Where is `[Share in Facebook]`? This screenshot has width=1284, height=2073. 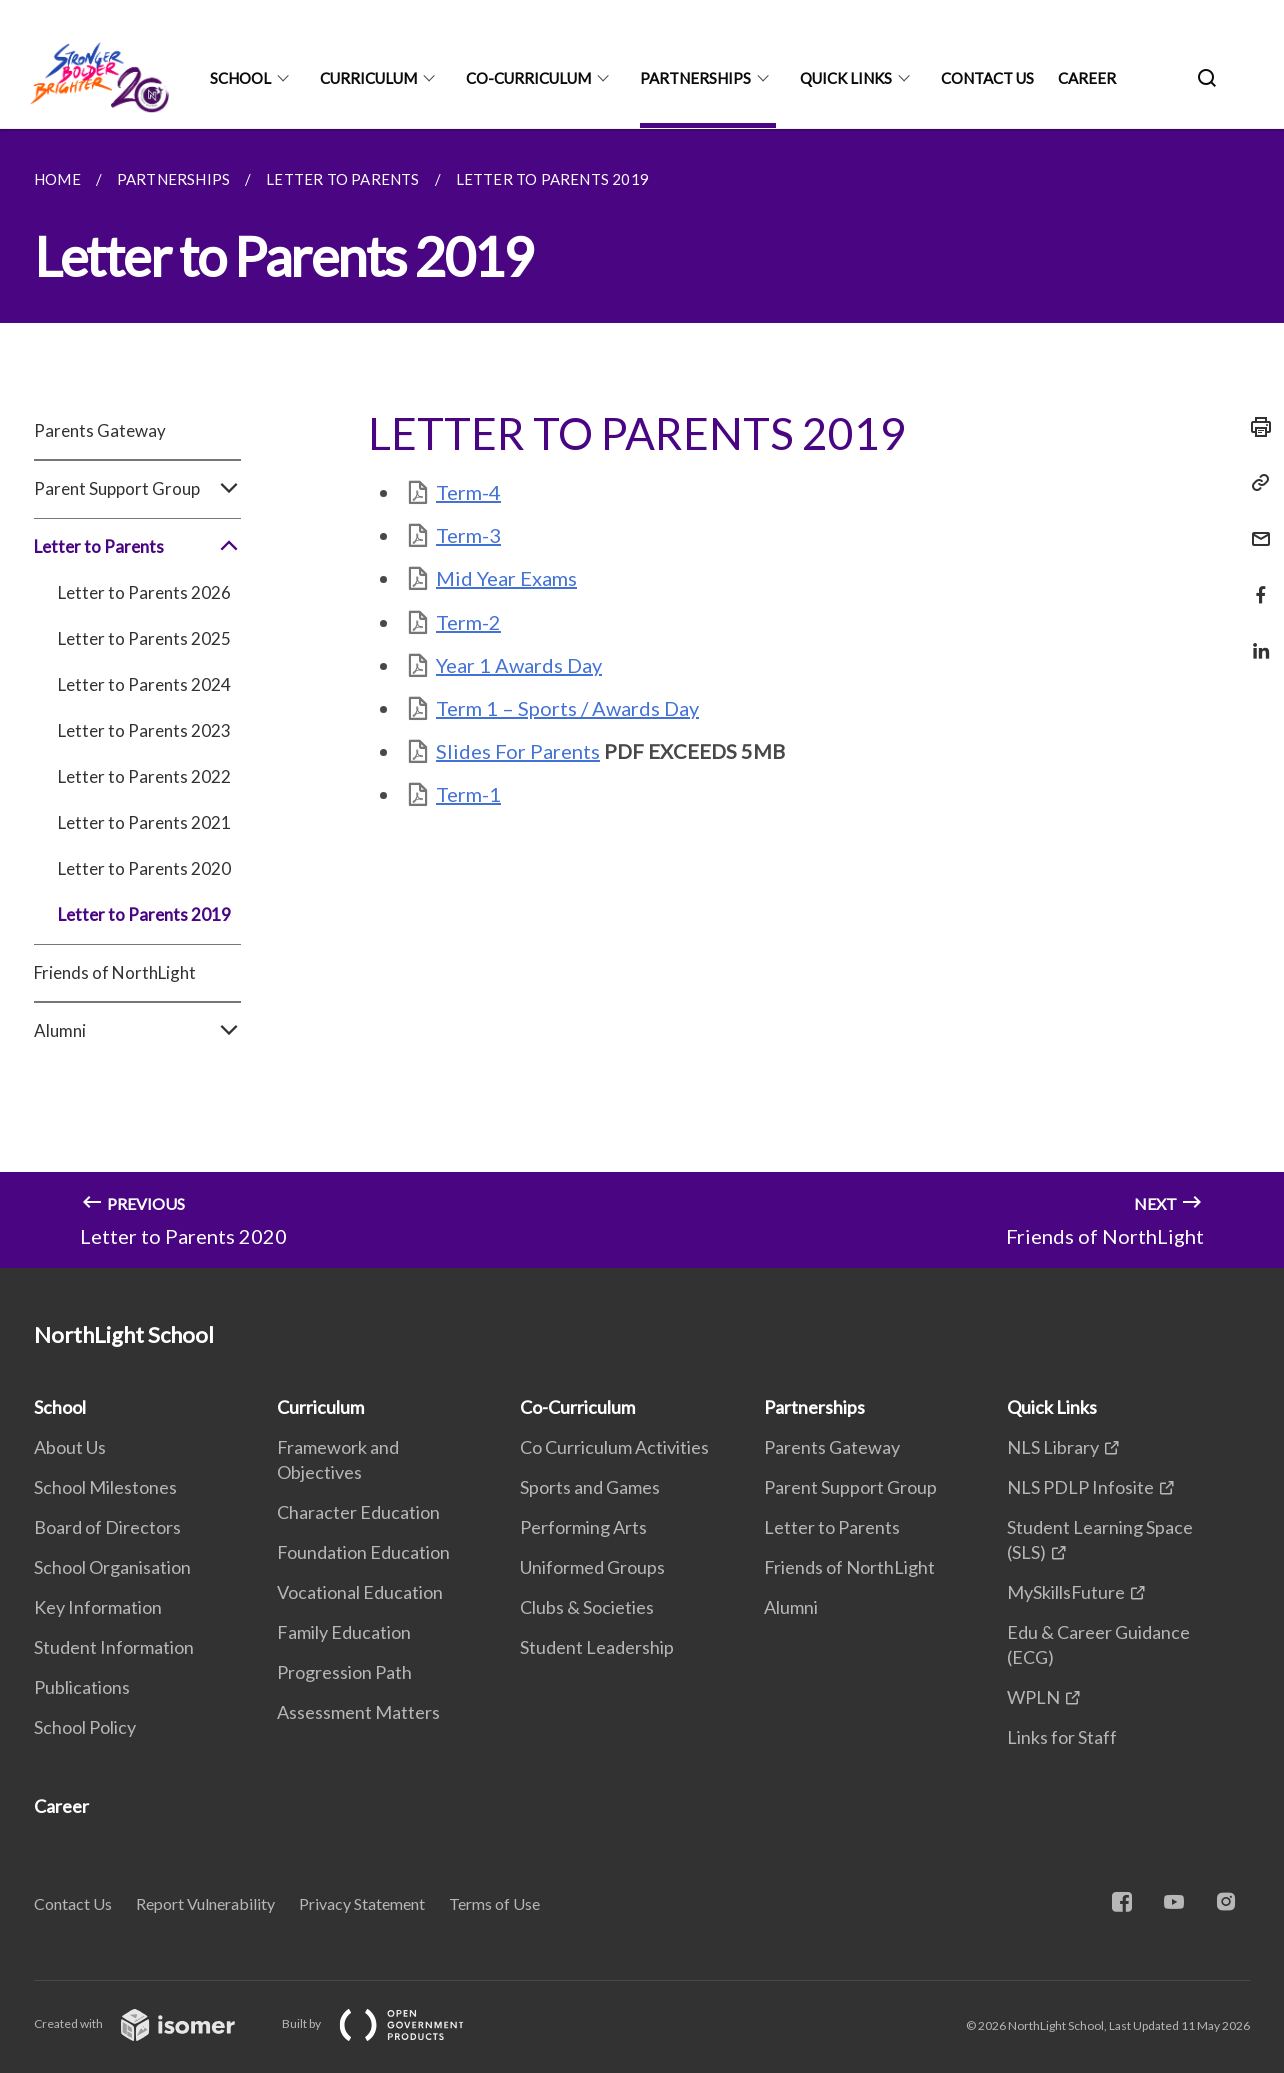 [Share in Facebook] is located at coordinates (1255, 582).